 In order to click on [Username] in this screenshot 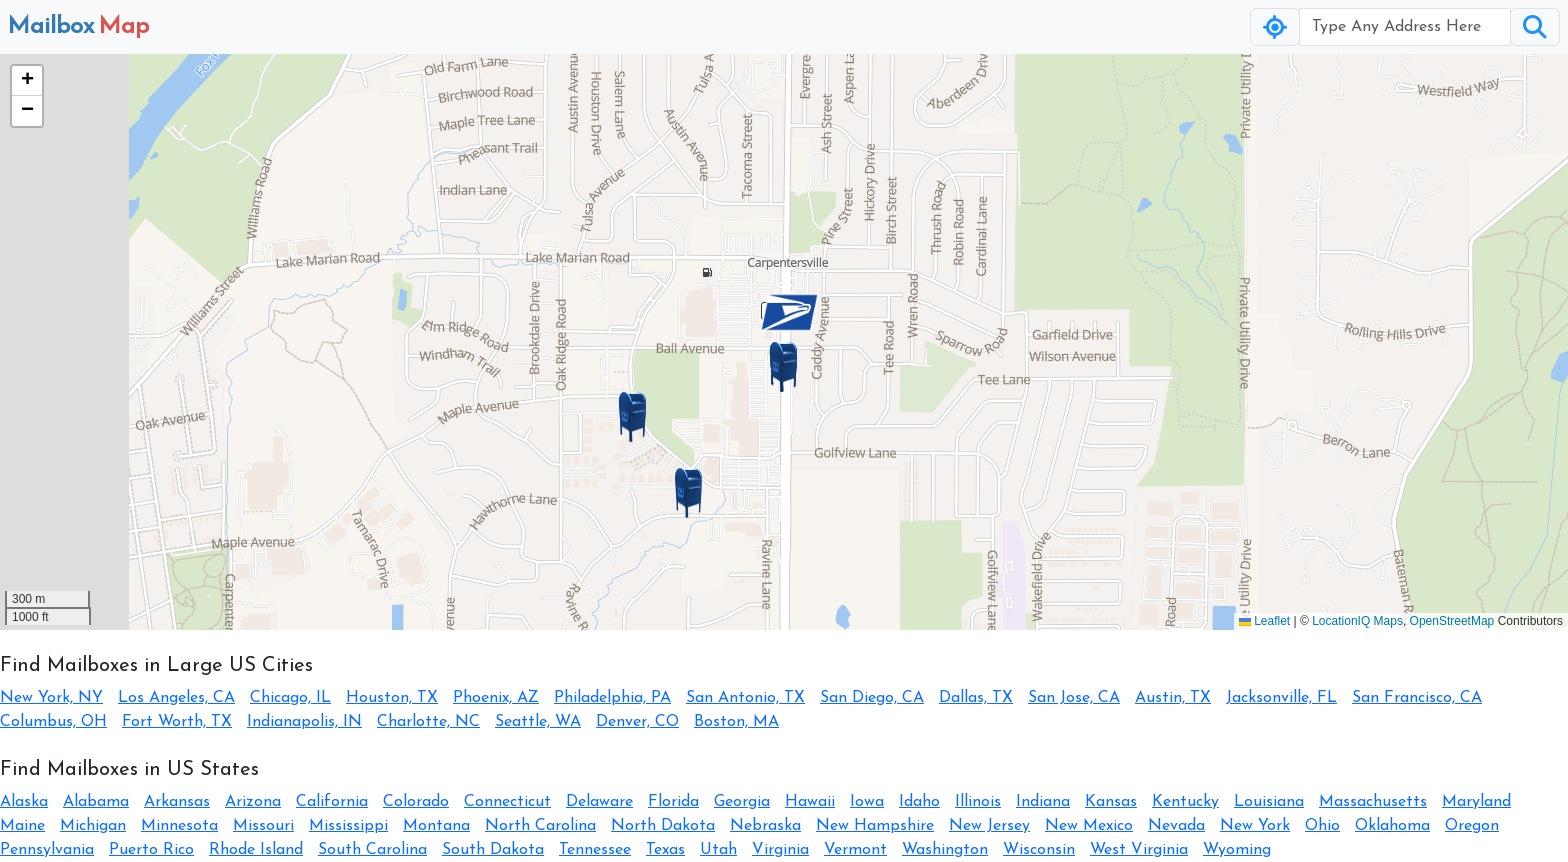, I will do `click(1405, 27)`.